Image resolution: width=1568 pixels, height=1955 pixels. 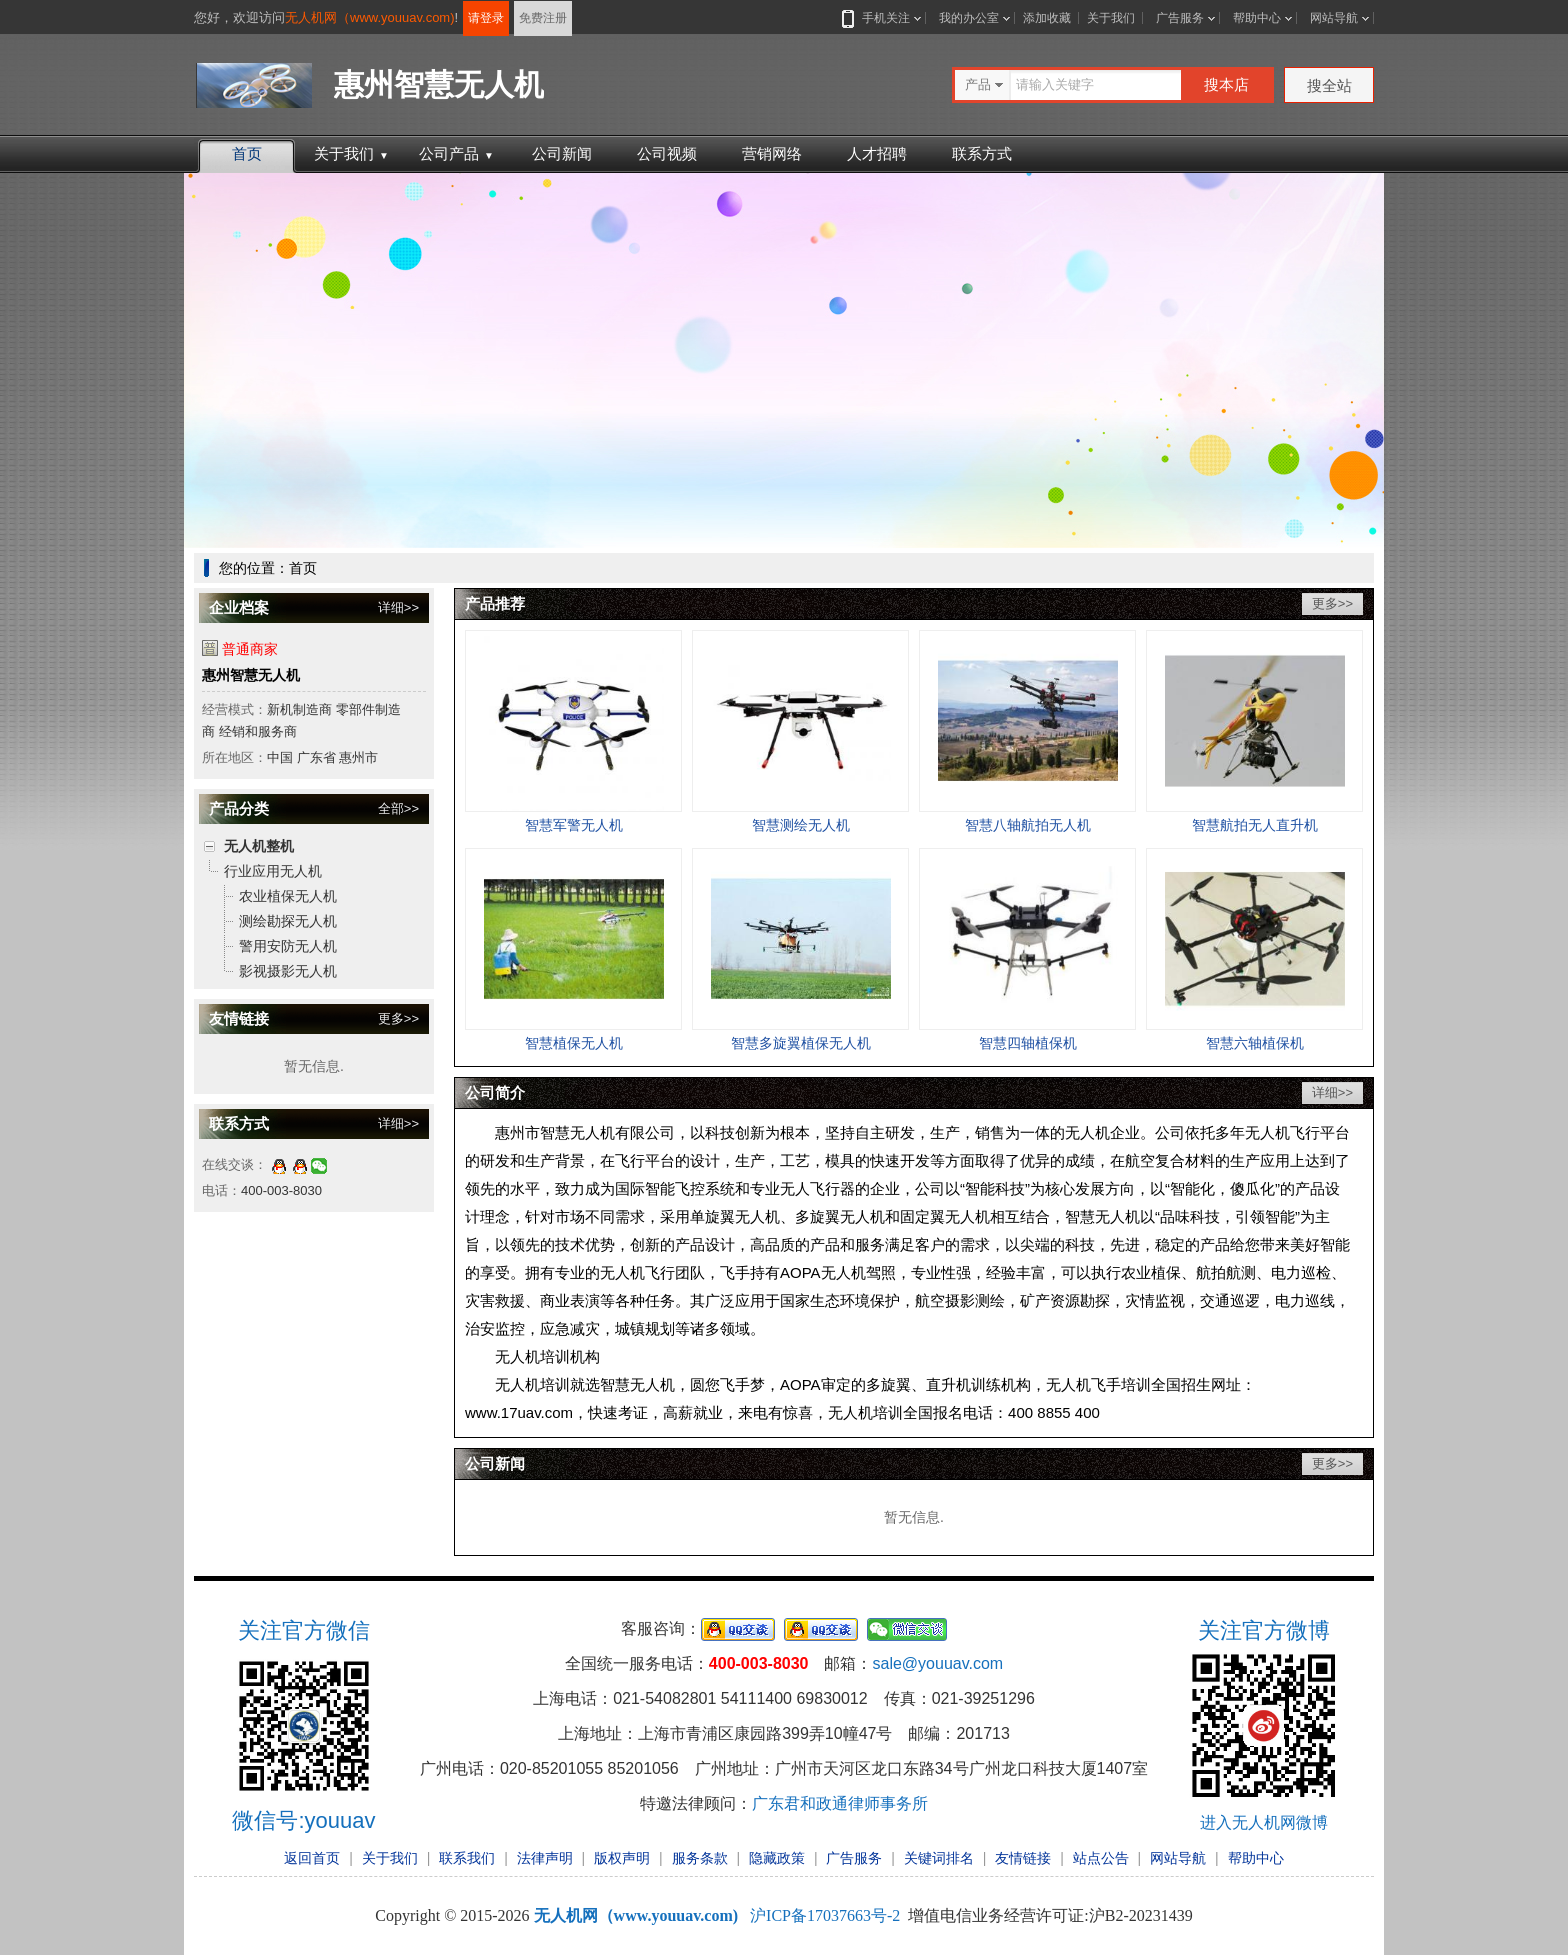 I want to click on 法律声明, so click(x=545, y=1858).